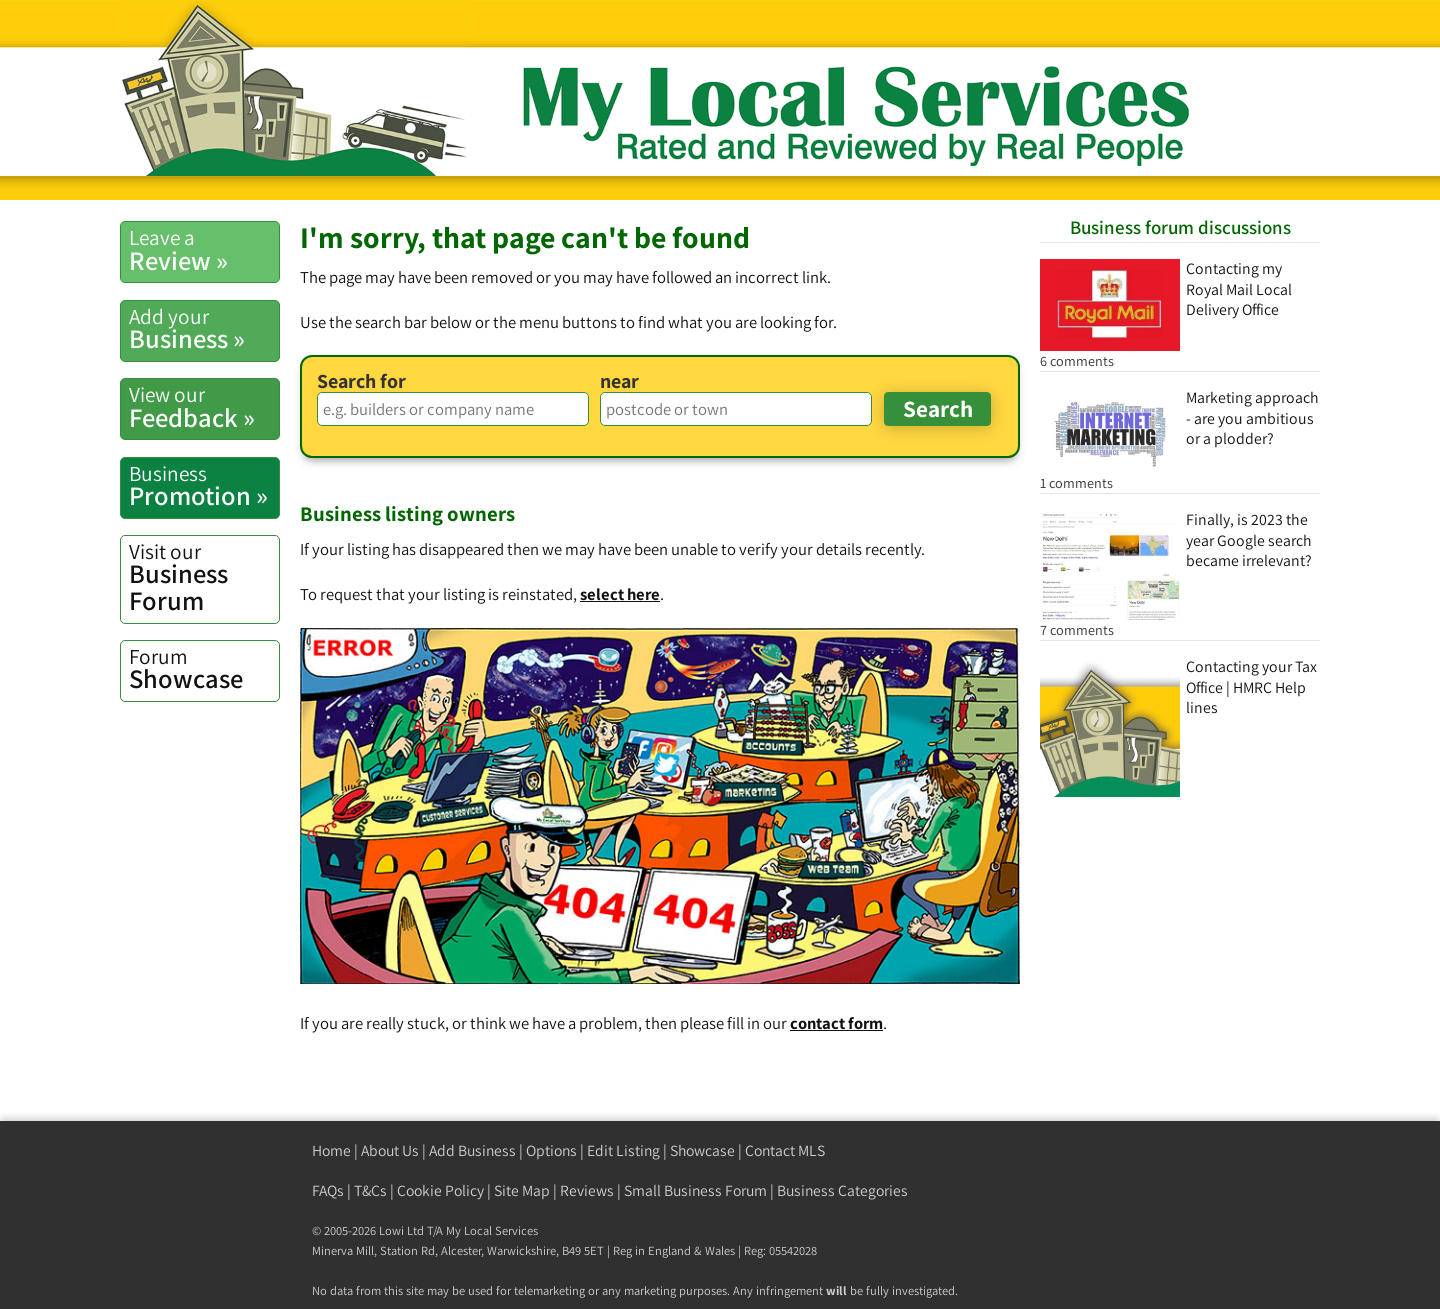 The image size is (1440, 1309). What do you see at coordinates (204, 577) in the screenshot?
I see `Business Forum` at bounding box center [204, 577].